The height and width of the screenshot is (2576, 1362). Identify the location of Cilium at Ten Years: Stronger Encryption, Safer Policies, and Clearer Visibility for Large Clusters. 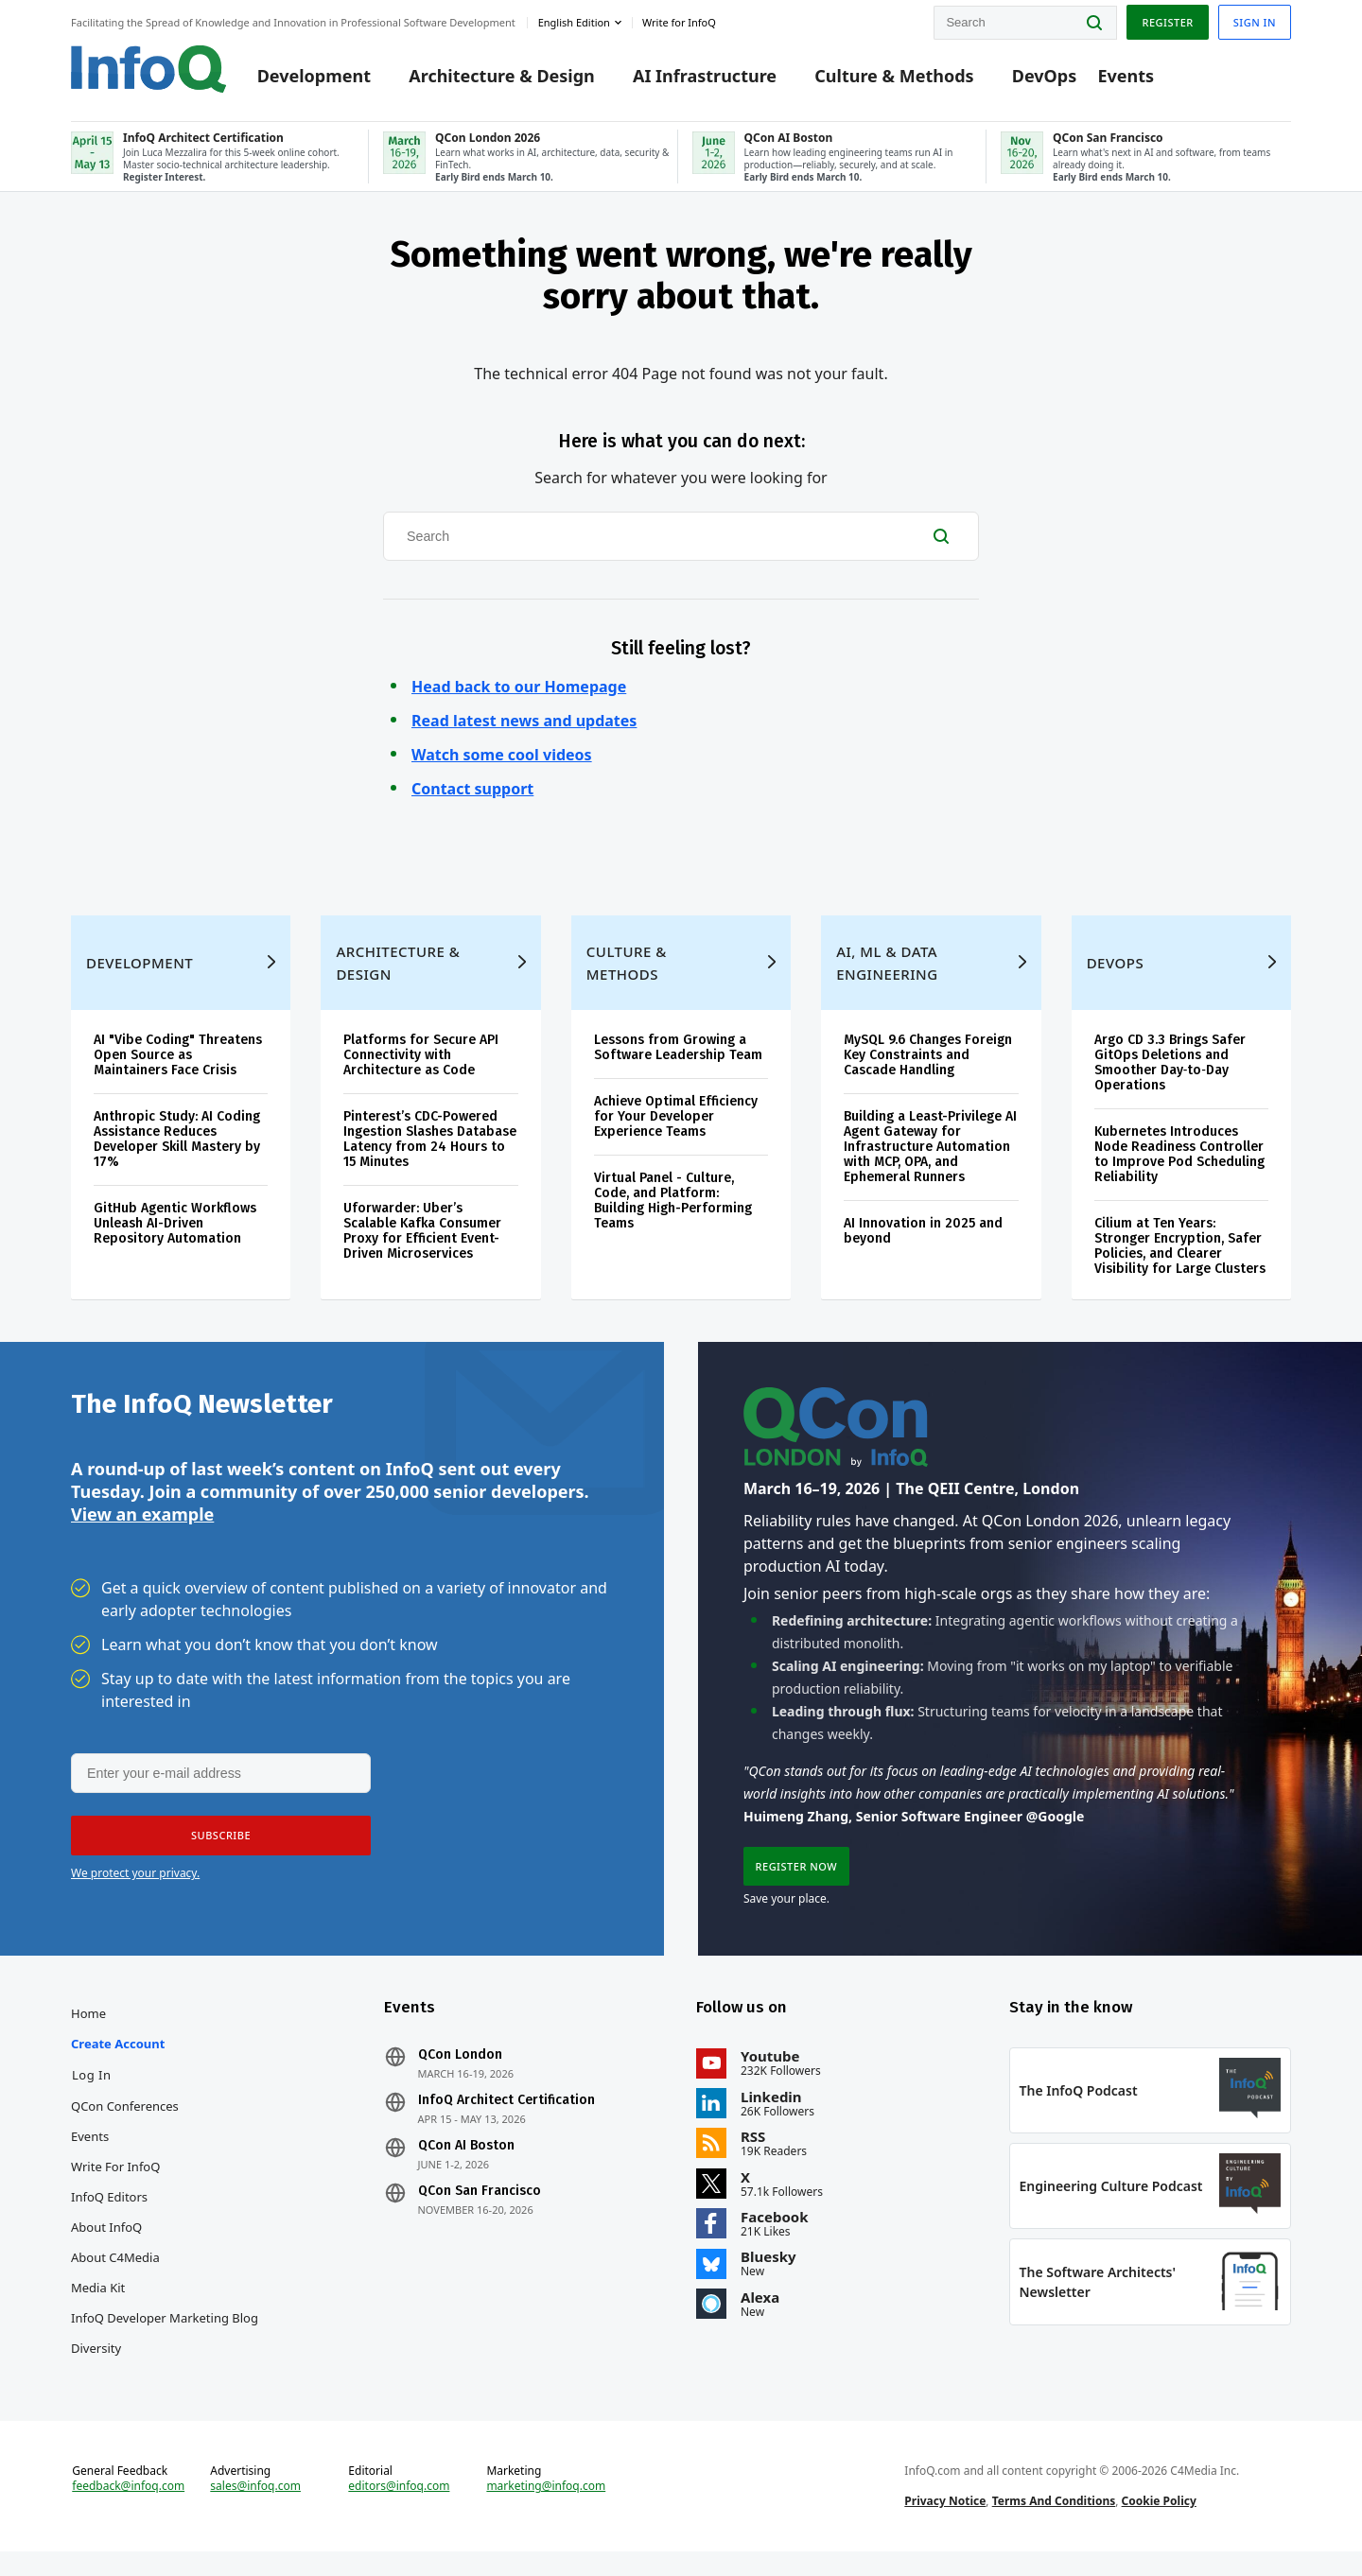
(1180, 1255).